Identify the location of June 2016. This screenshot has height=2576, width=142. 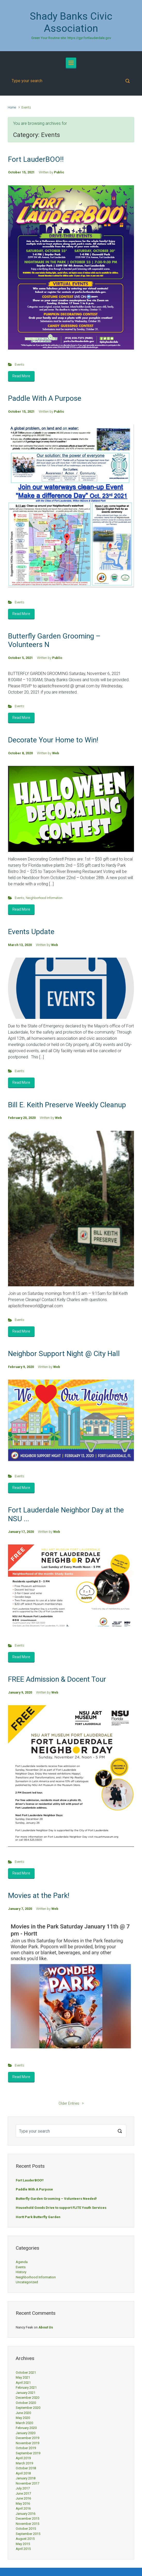
(23, 2498).